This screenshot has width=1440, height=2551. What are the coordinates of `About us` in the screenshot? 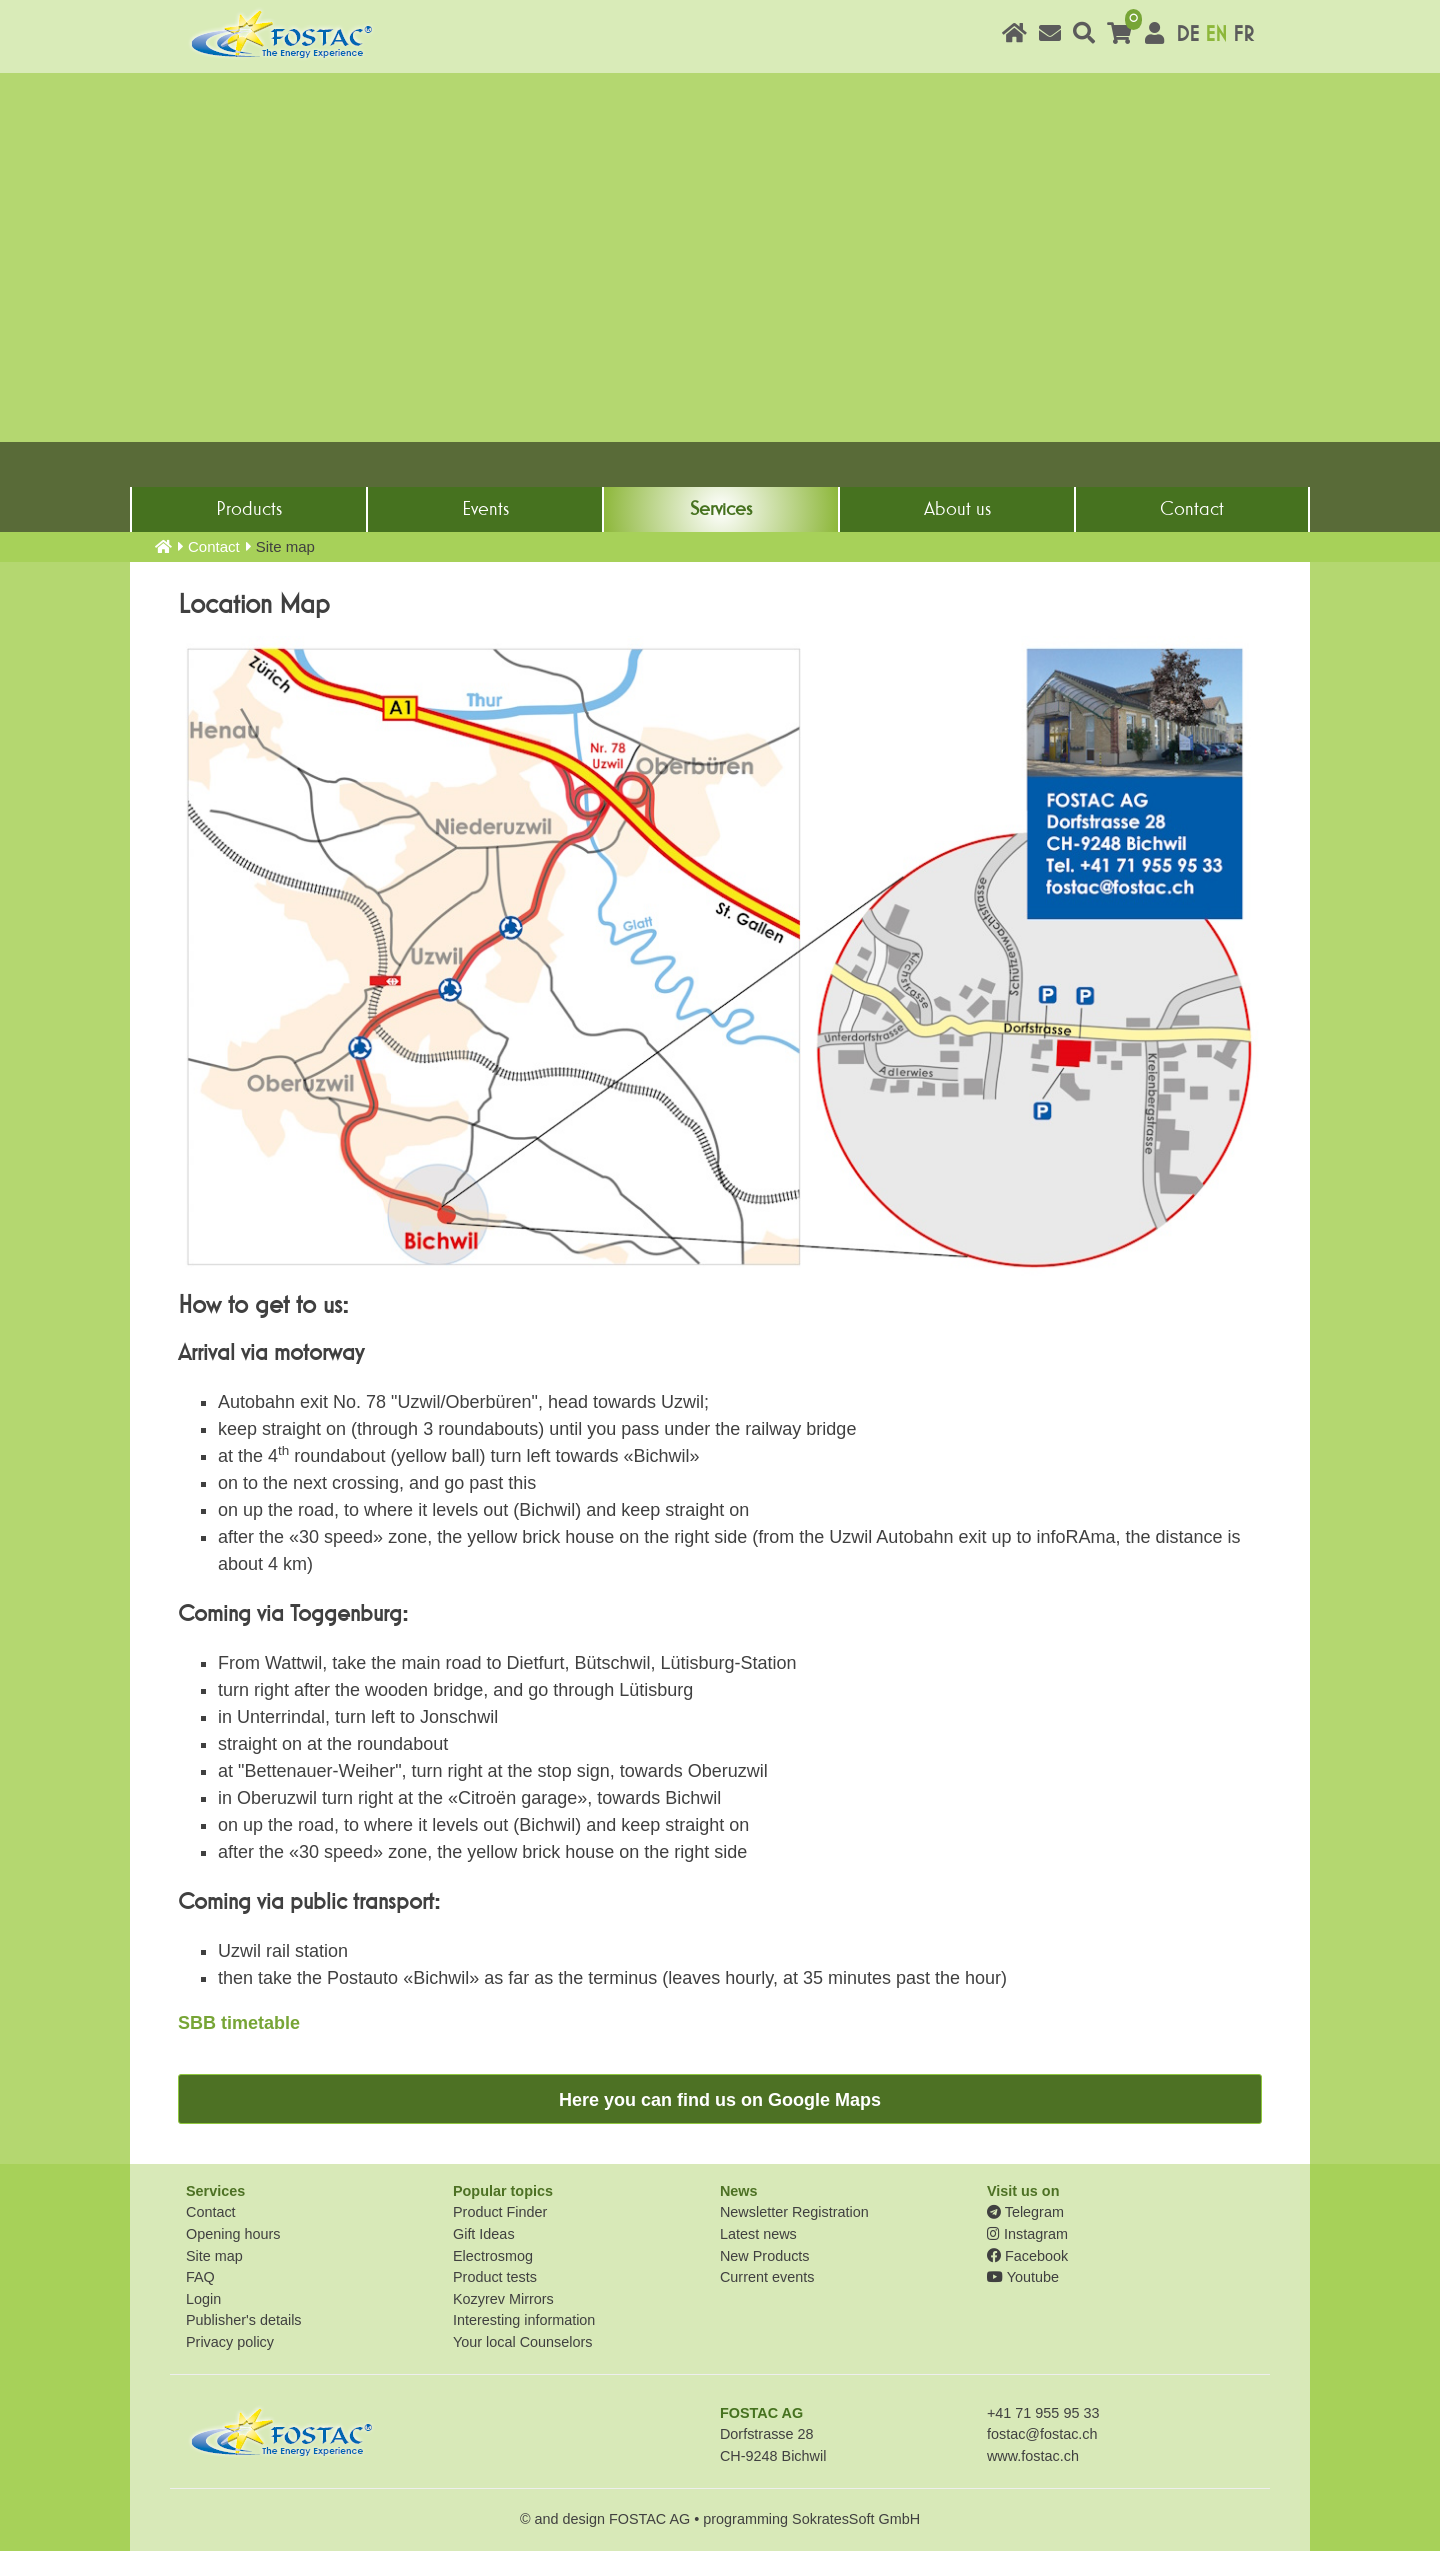 It's located at (957, 509).